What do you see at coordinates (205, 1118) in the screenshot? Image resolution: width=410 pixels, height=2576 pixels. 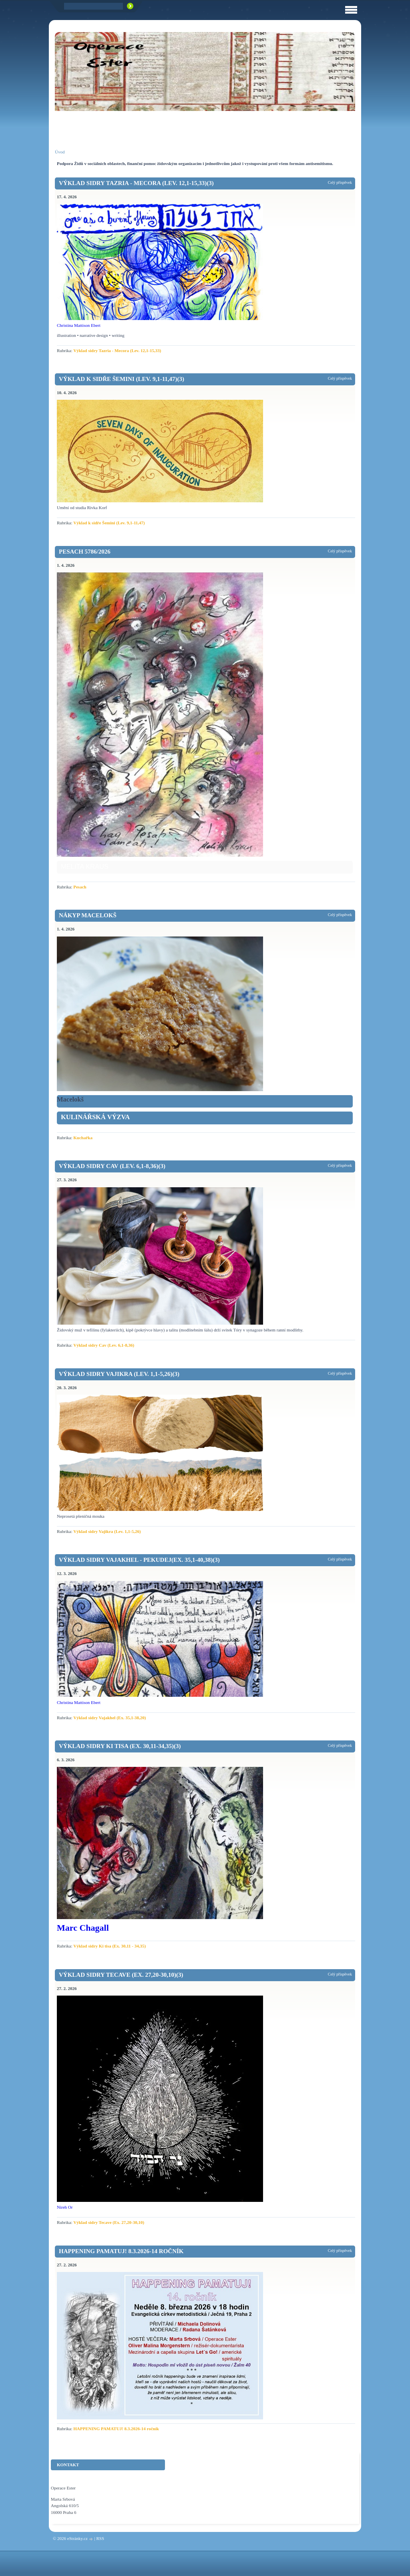 I see `[link]` at bounding box center [205, 1118].